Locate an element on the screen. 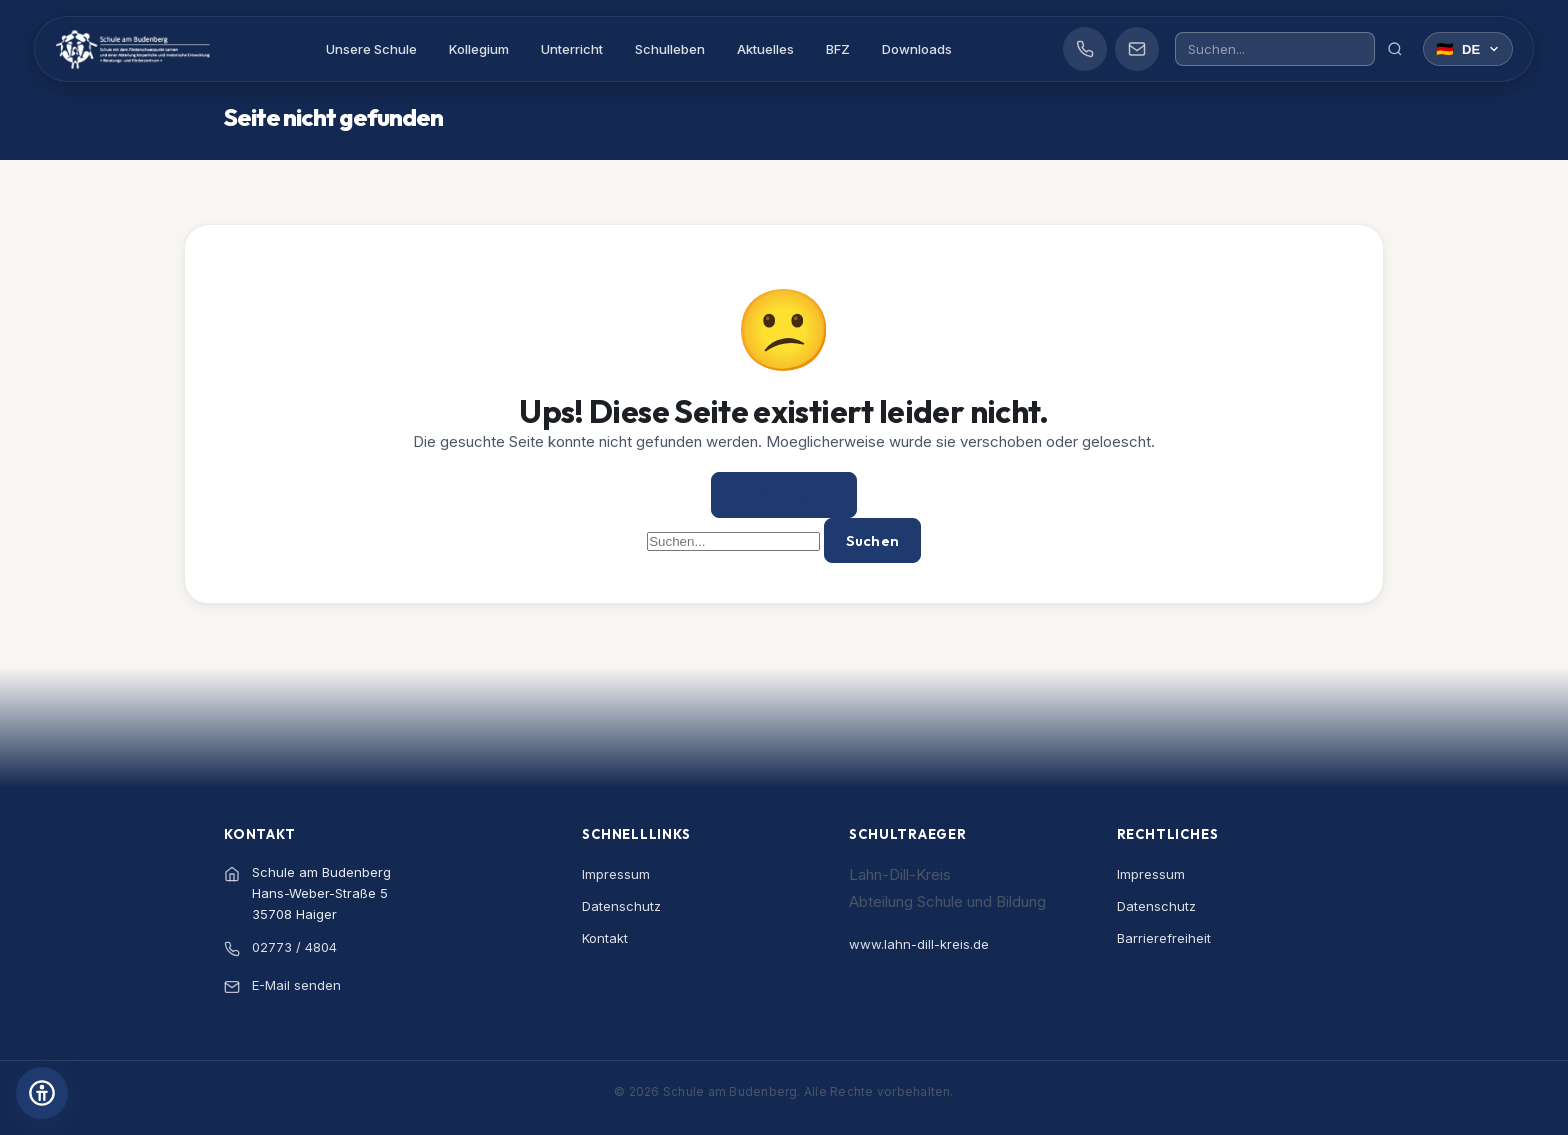 This screenshot has height=1135, width=1568. E-Mail senden is located at coordinates (296, 982).